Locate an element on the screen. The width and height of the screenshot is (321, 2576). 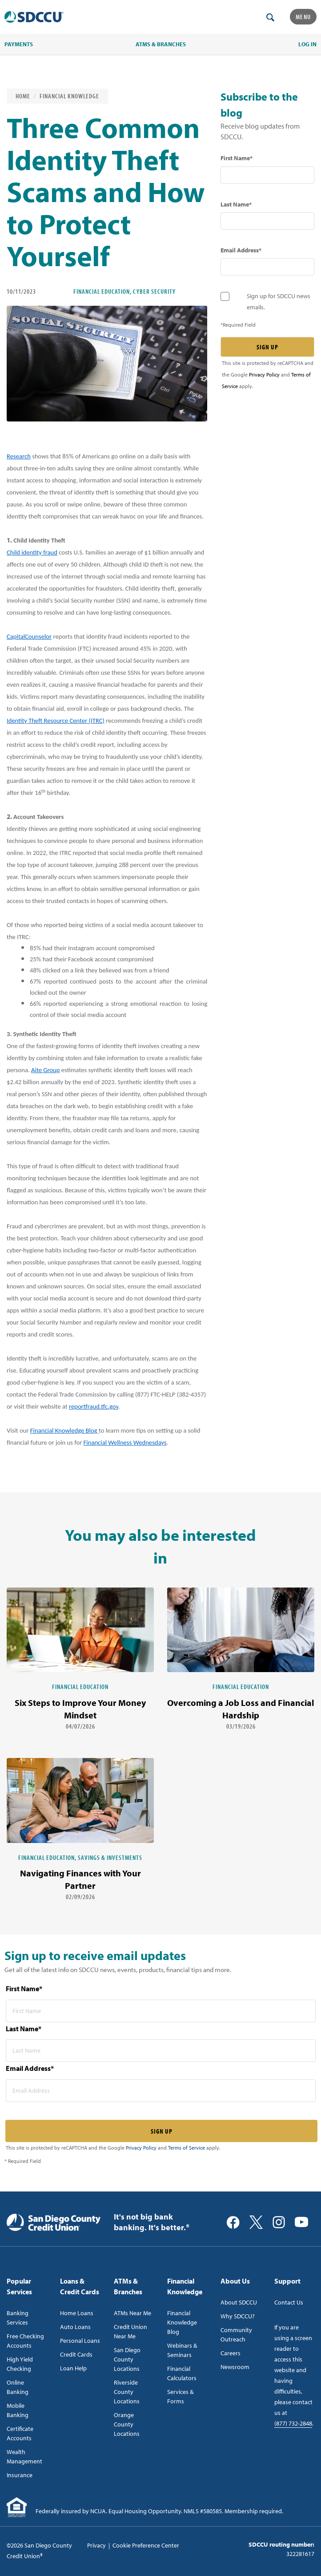
Newsroom is located at coordinates (235, 2367).